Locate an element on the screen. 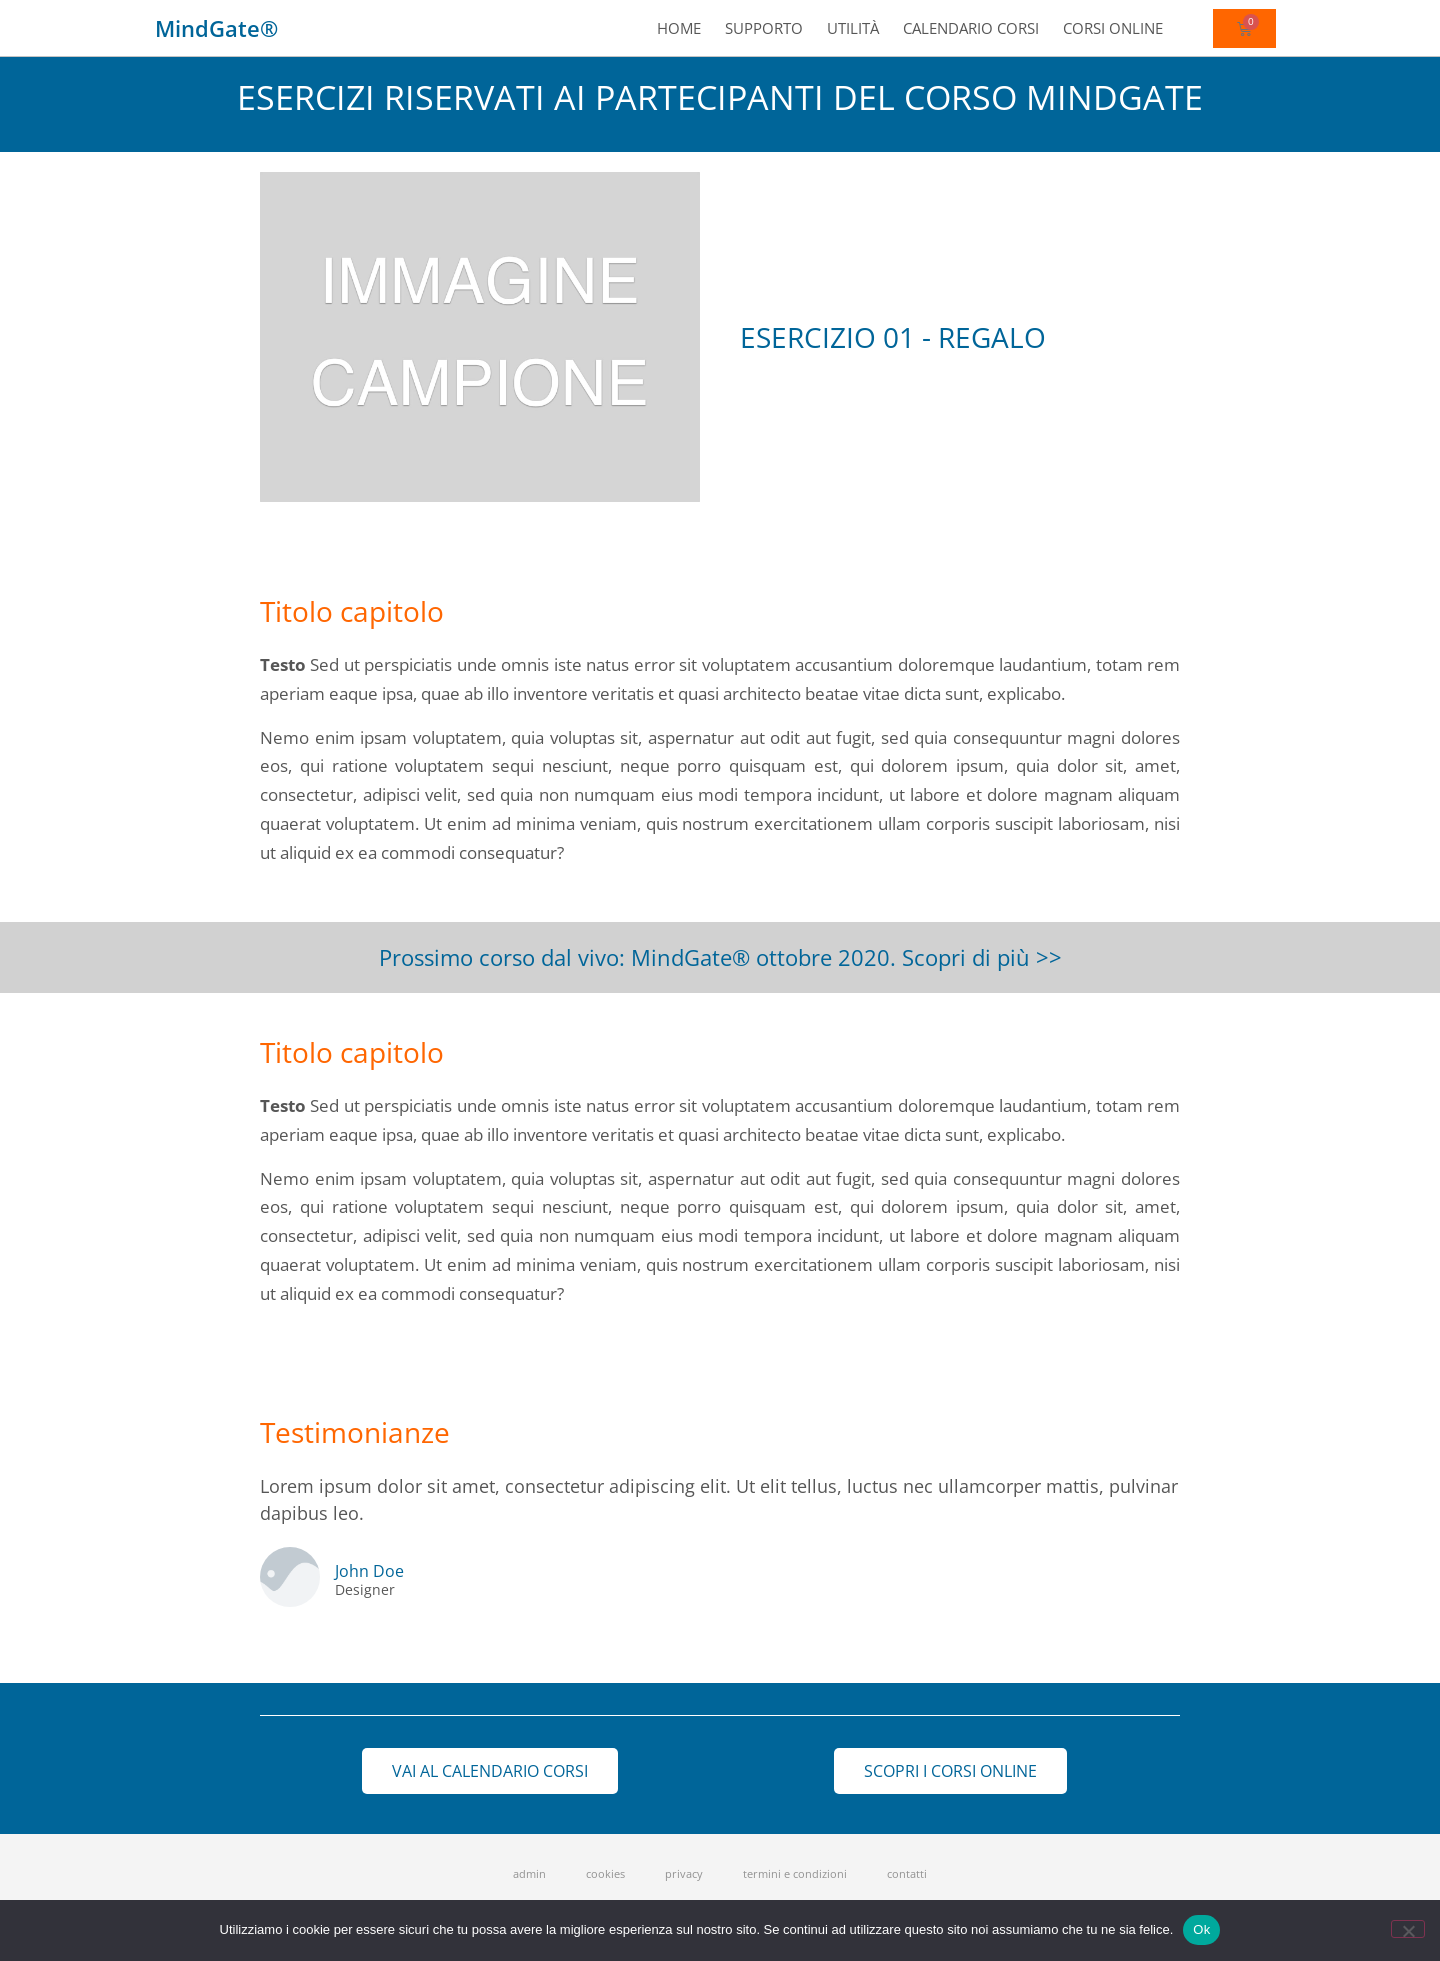 The height and width of the screenshot is (1961, 1440). Home is located at coordinates (679, 28).